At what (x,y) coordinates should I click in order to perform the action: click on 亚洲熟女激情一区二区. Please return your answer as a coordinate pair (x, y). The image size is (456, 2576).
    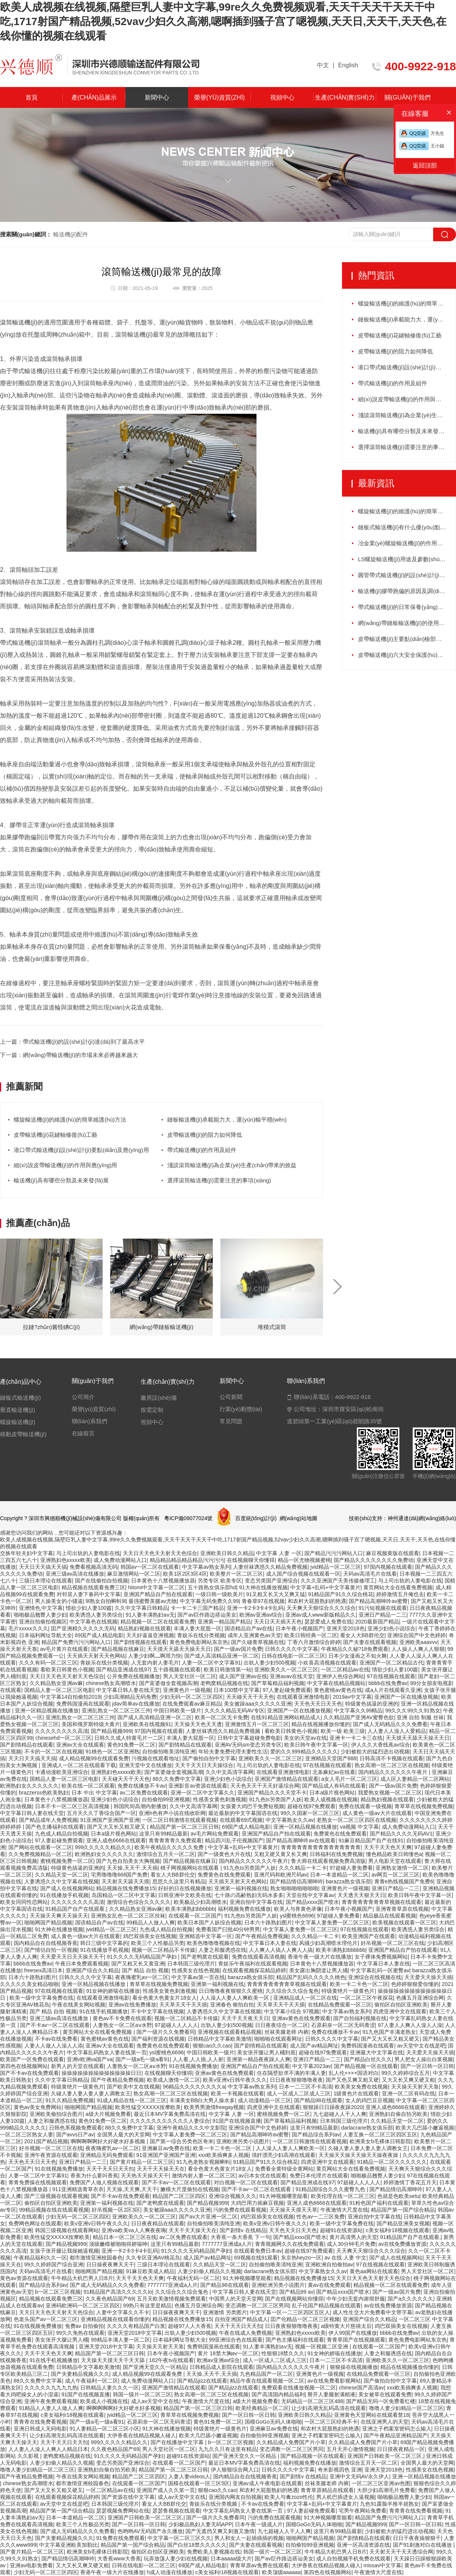
    Looking at the image, I should click on (402, 1868).